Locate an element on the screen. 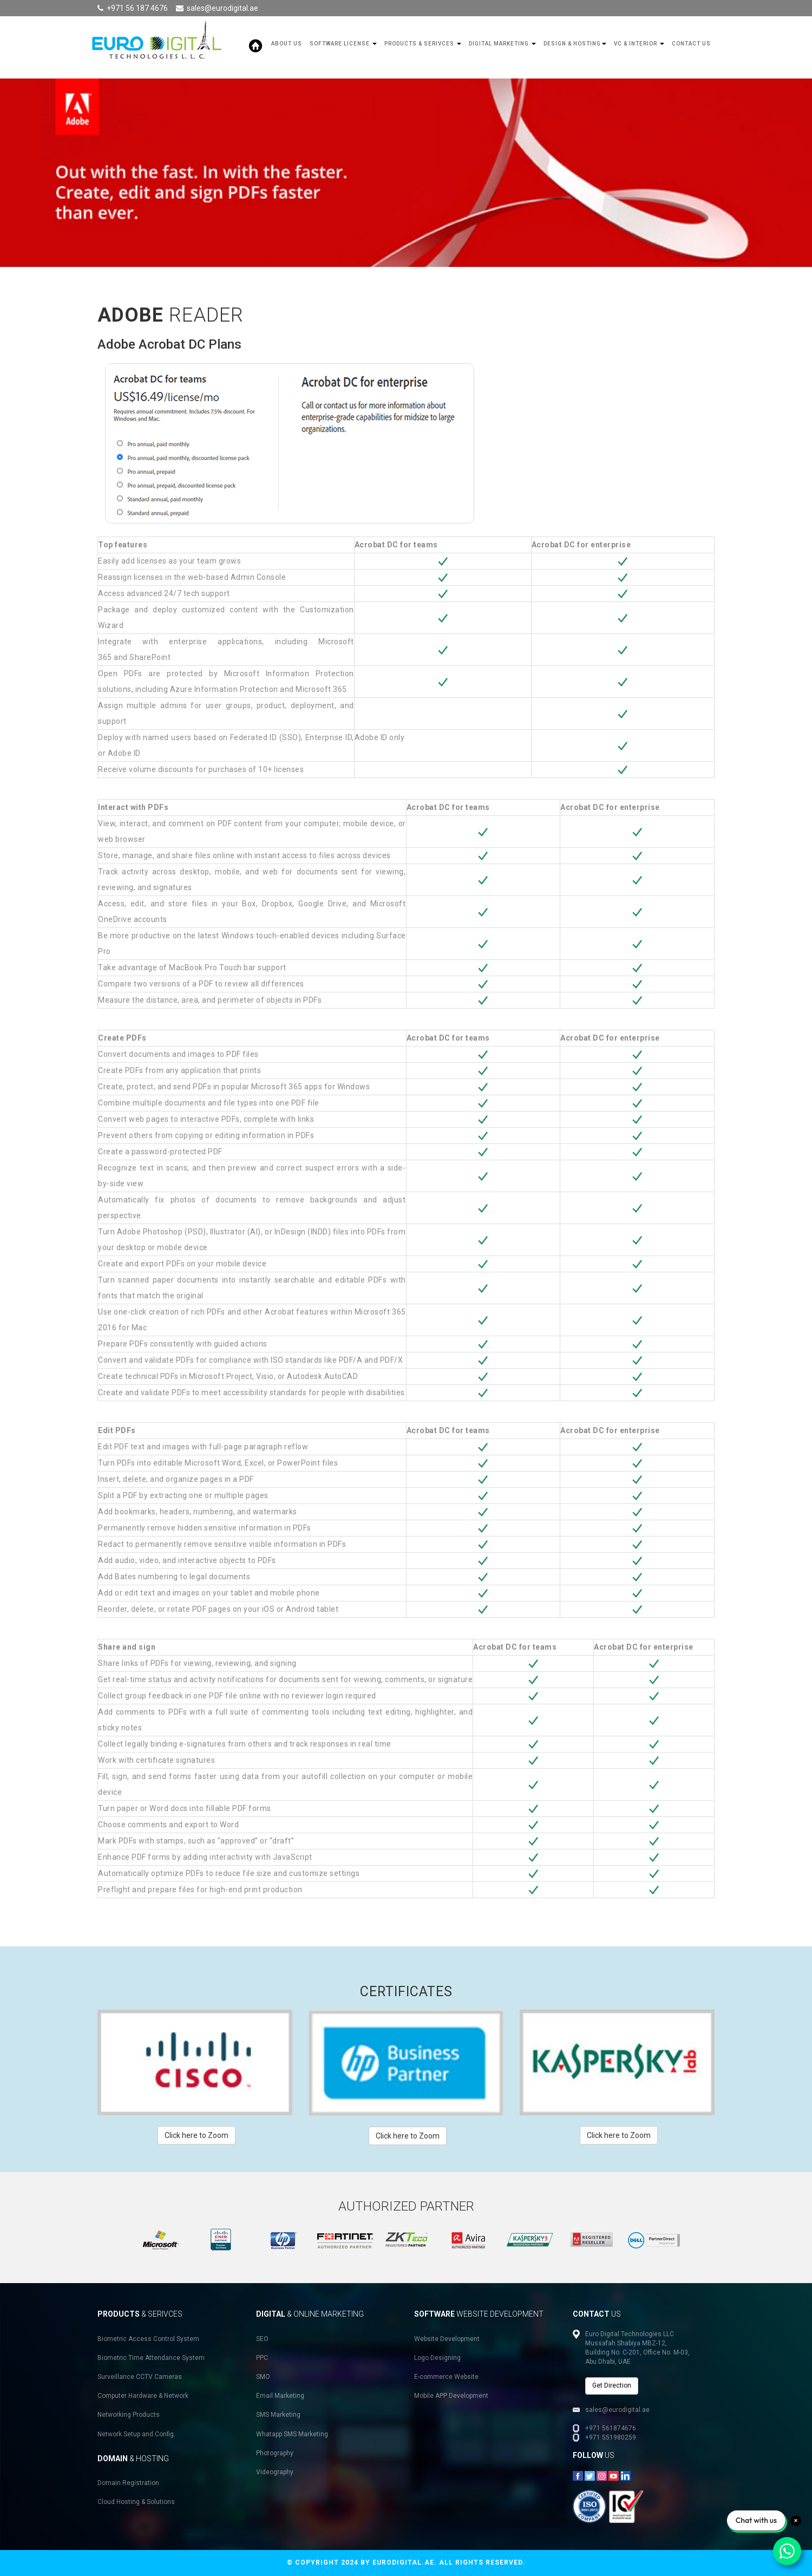 Image resolution: width=812 pixels, height=2576 pixels. Email Marketing is located at coordinates (280, 2396).